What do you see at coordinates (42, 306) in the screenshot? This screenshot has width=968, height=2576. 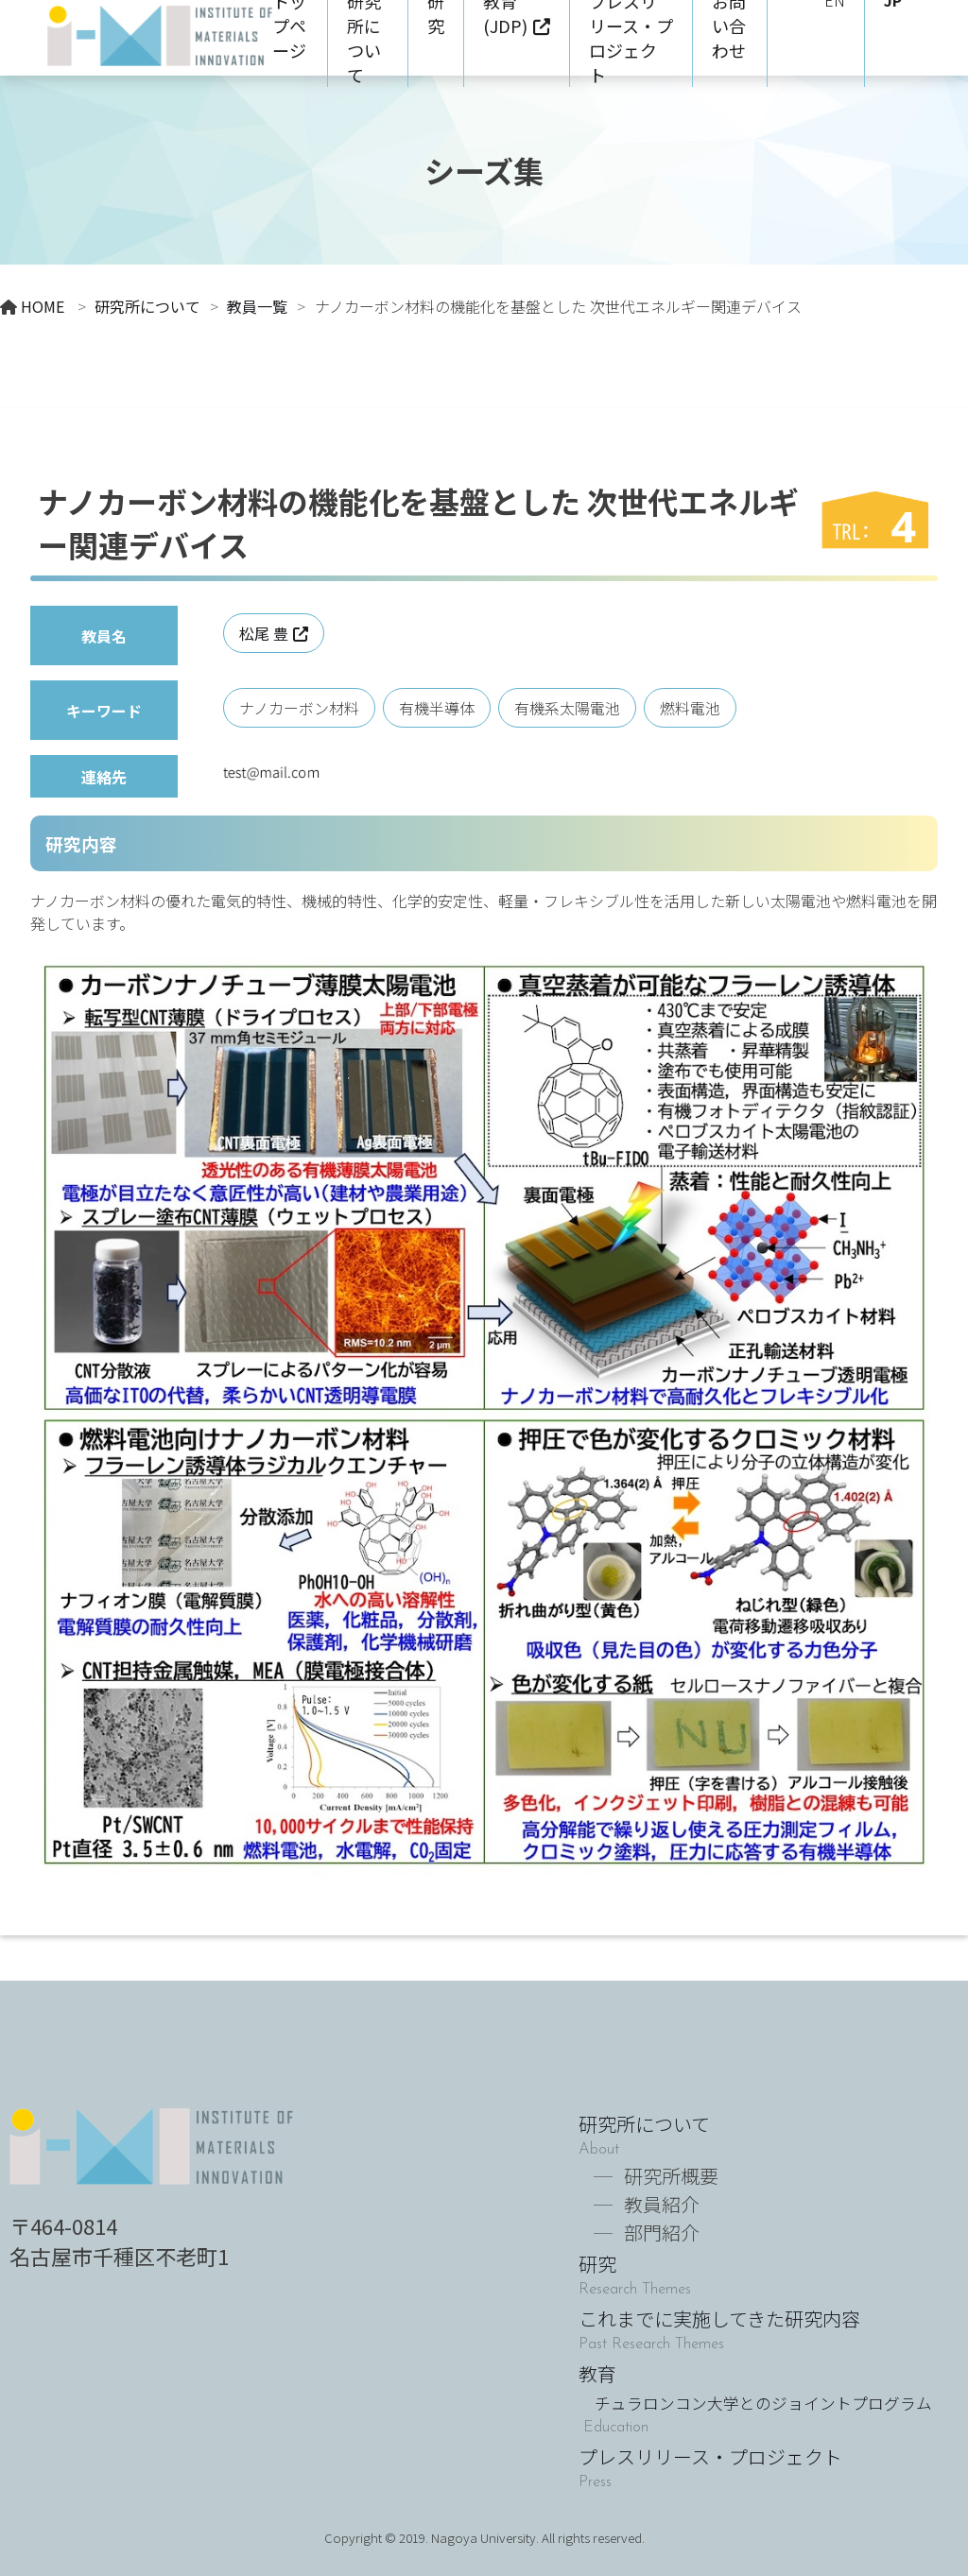 I see `HOME` at bounding box center [42, 306].